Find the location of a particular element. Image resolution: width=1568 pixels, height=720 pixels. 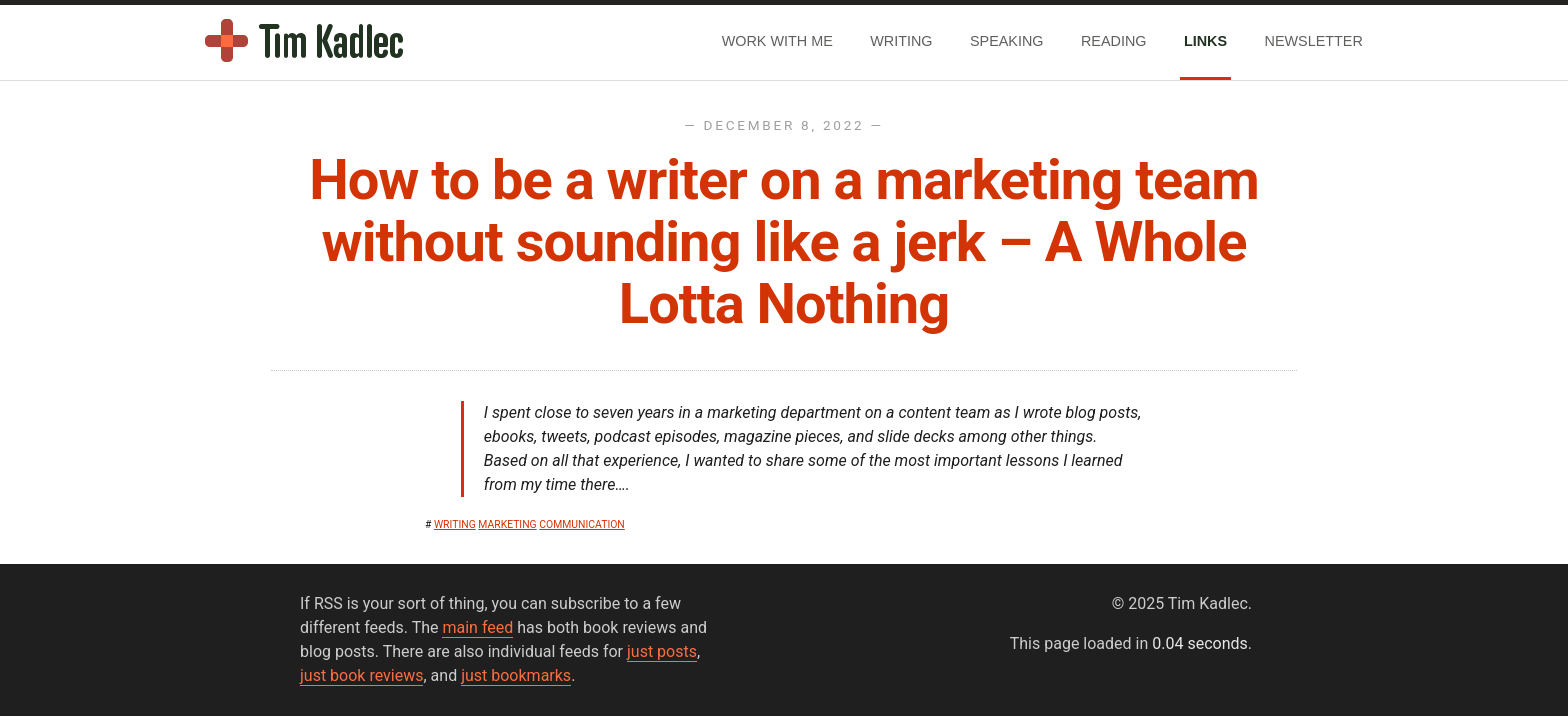

just posts is located at coordinates (662, 651).